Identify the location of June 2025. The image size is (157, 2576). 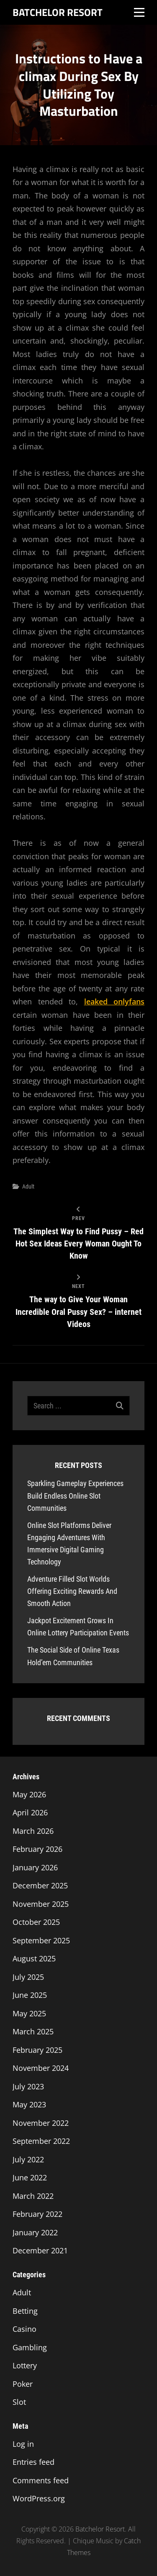
(30, 1995).